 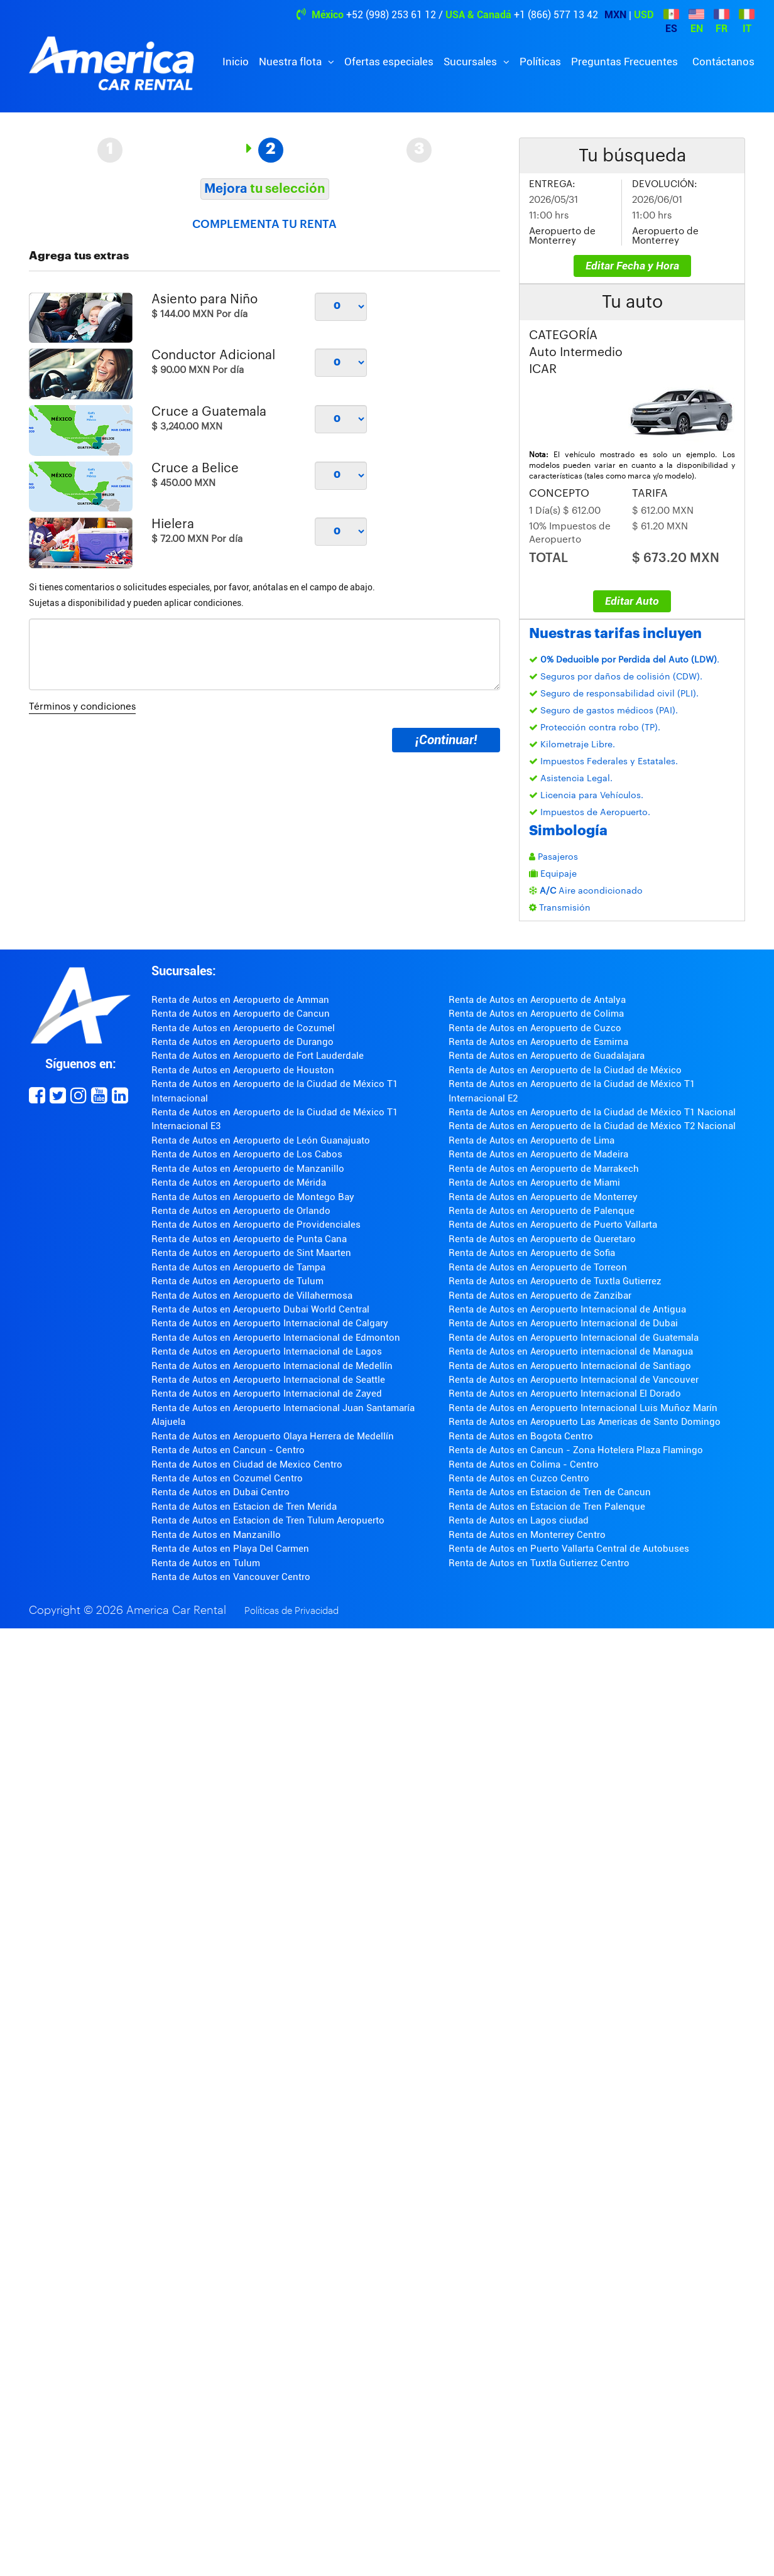 What do you see at coordinates (238, 1267) in the screenshot?
I see `Renta de Autos en Aeropuerto de Tampa` at bounding box center [238, 1267].